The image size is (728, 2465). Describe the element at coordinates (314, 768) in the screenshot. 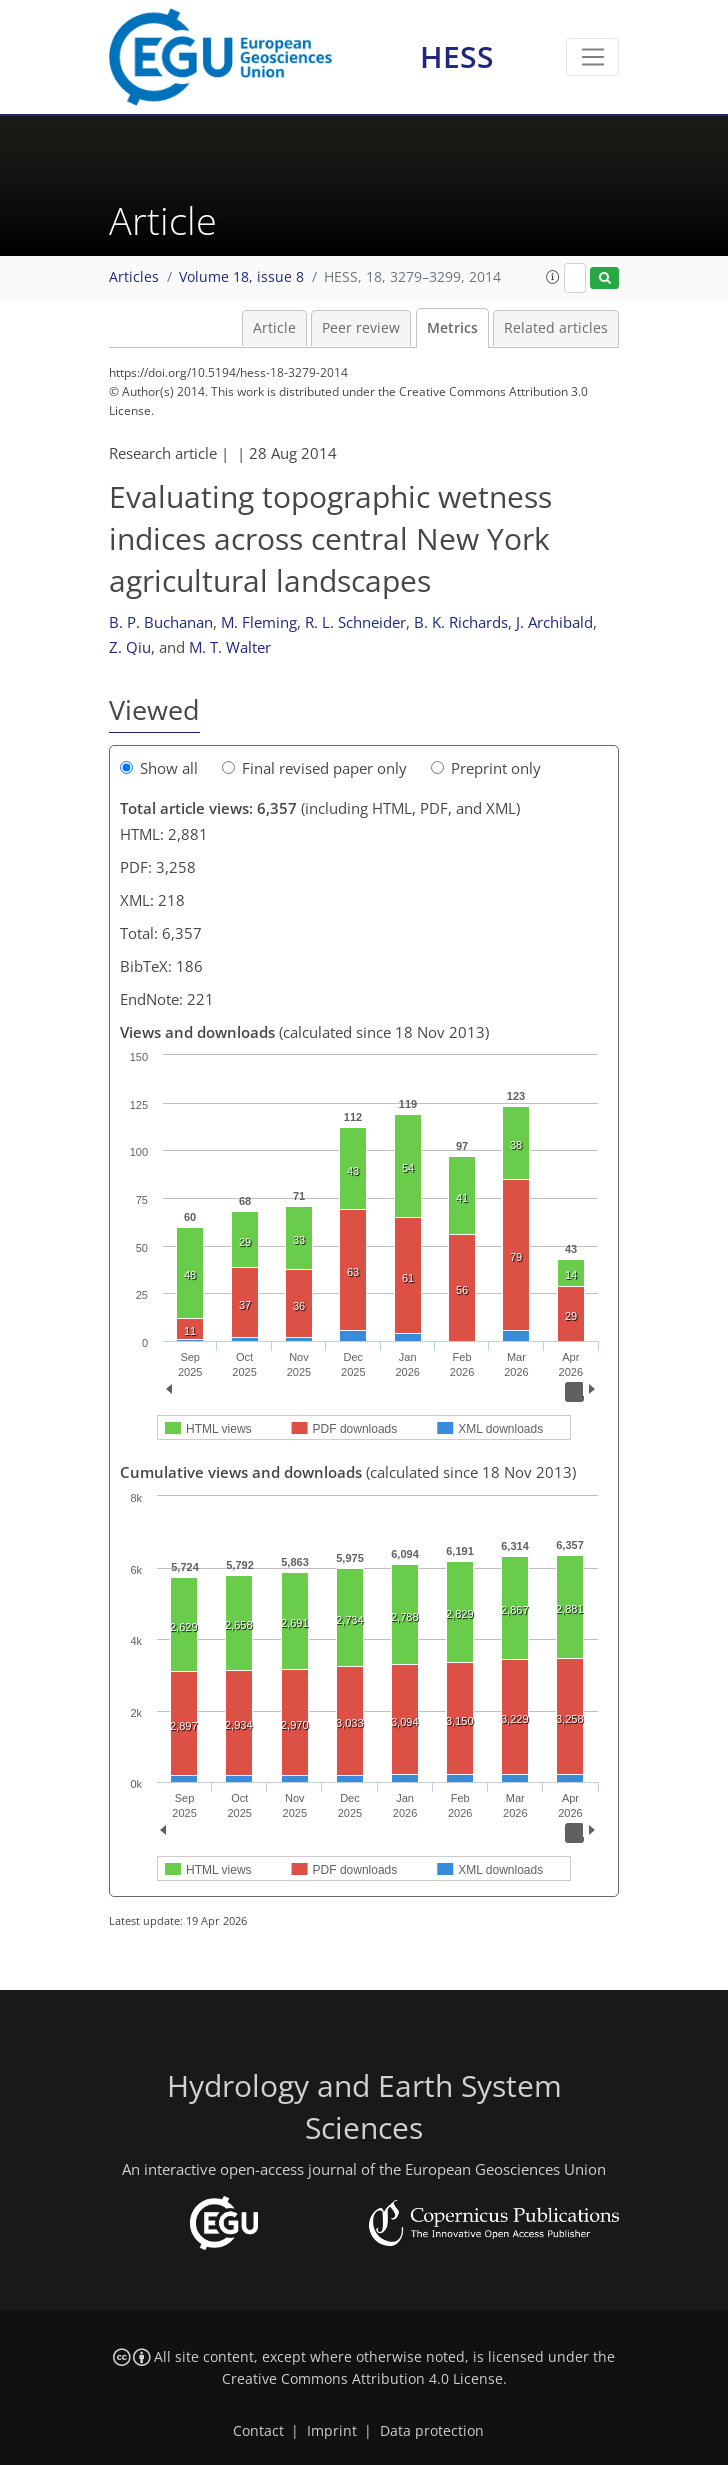

I see `Final revised paper only` at that location.